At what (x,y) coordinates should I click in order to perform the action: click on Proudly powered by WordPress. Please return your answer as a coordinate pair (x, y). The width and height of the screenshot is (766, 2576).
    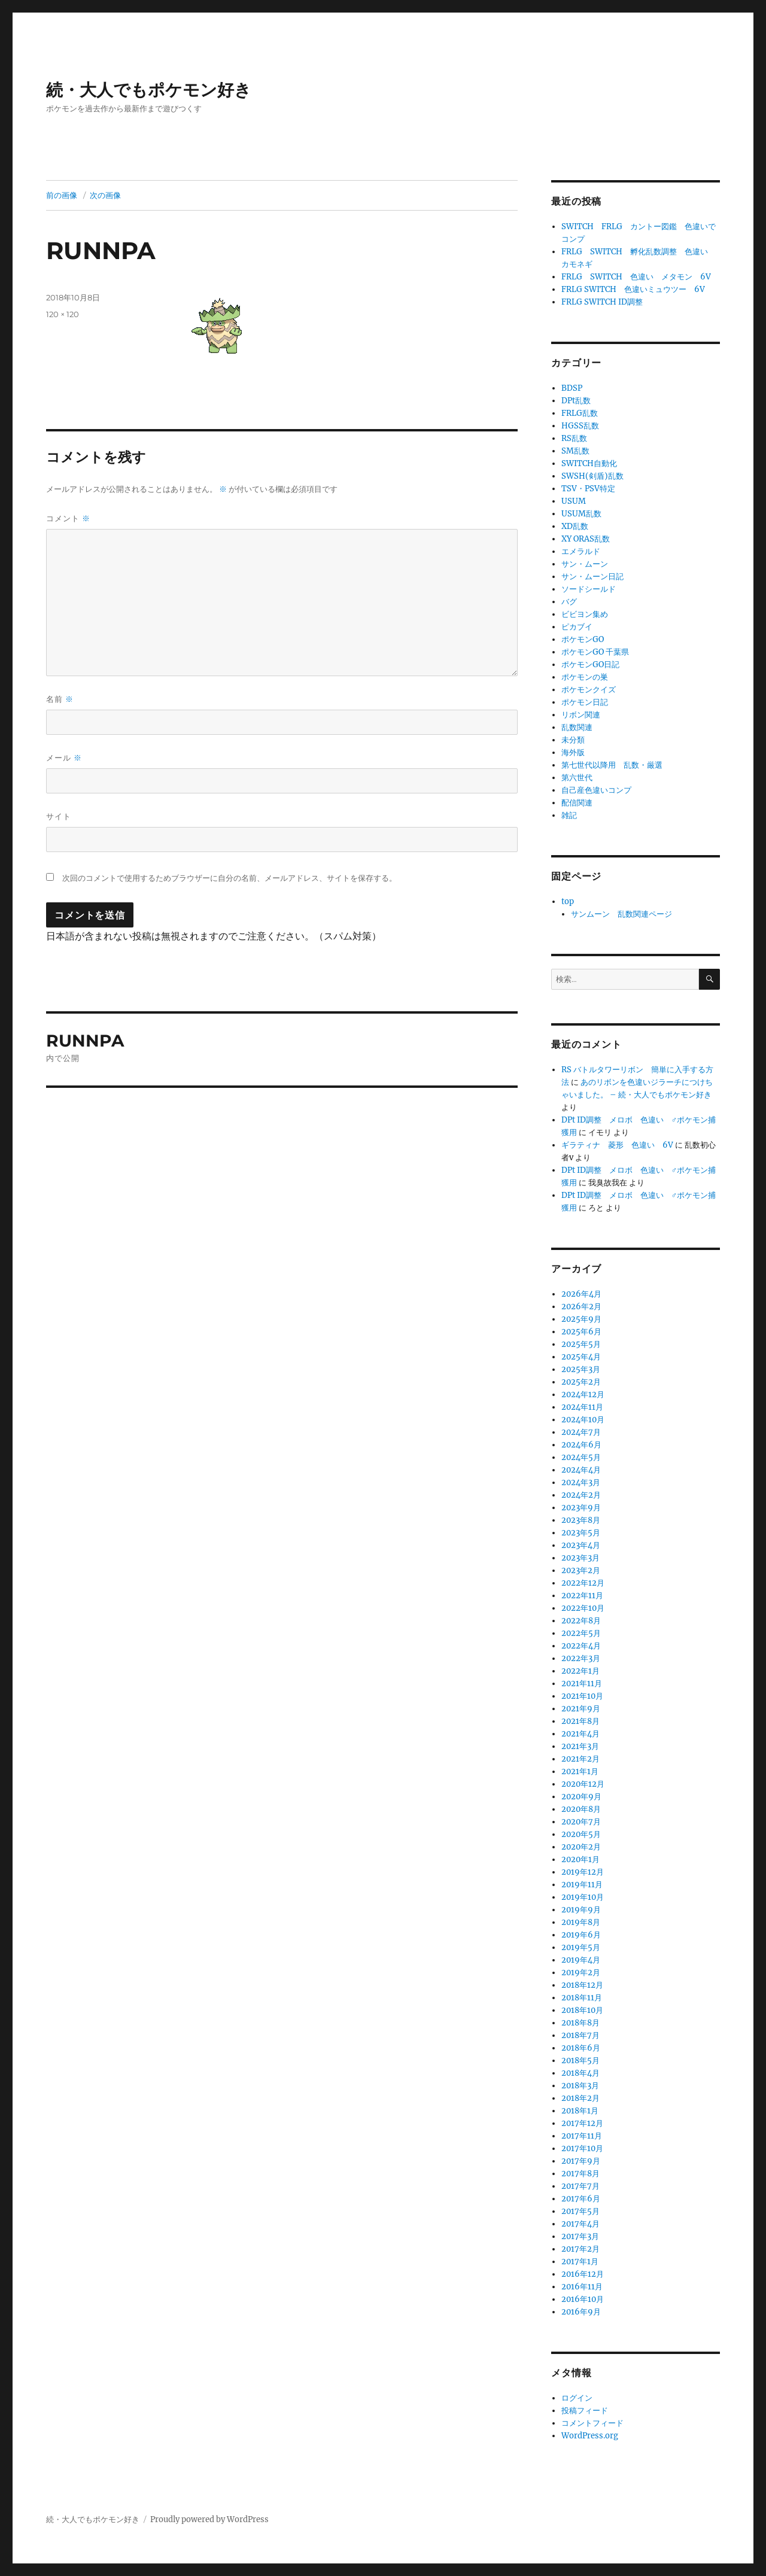
    Looking at the image, I should click on (209, 2519).